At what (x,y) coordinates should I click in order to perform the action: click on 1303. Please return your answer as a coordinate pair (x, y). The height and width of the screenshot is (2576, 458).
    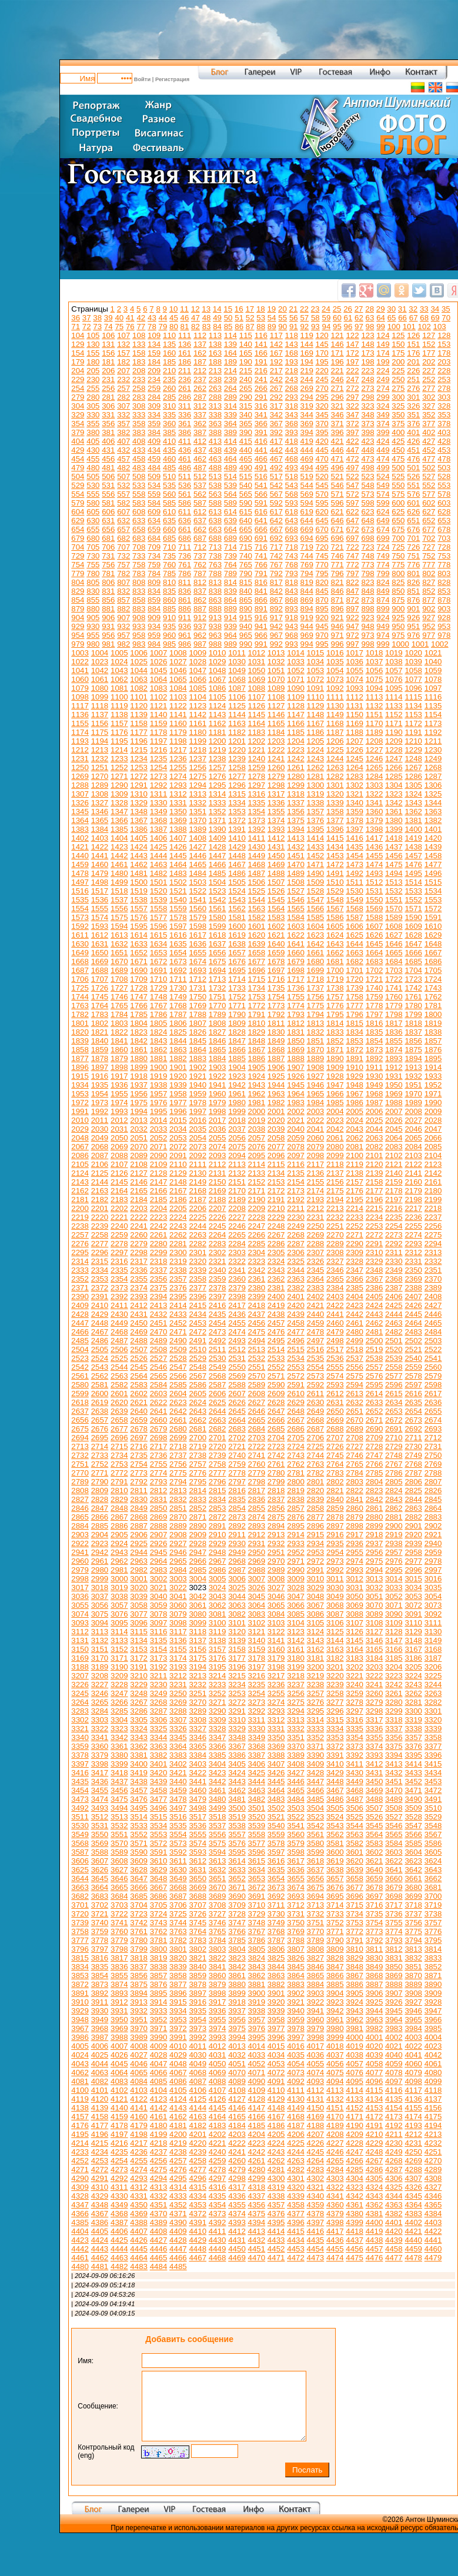
    Looking at the image, I should click on (374, 785).